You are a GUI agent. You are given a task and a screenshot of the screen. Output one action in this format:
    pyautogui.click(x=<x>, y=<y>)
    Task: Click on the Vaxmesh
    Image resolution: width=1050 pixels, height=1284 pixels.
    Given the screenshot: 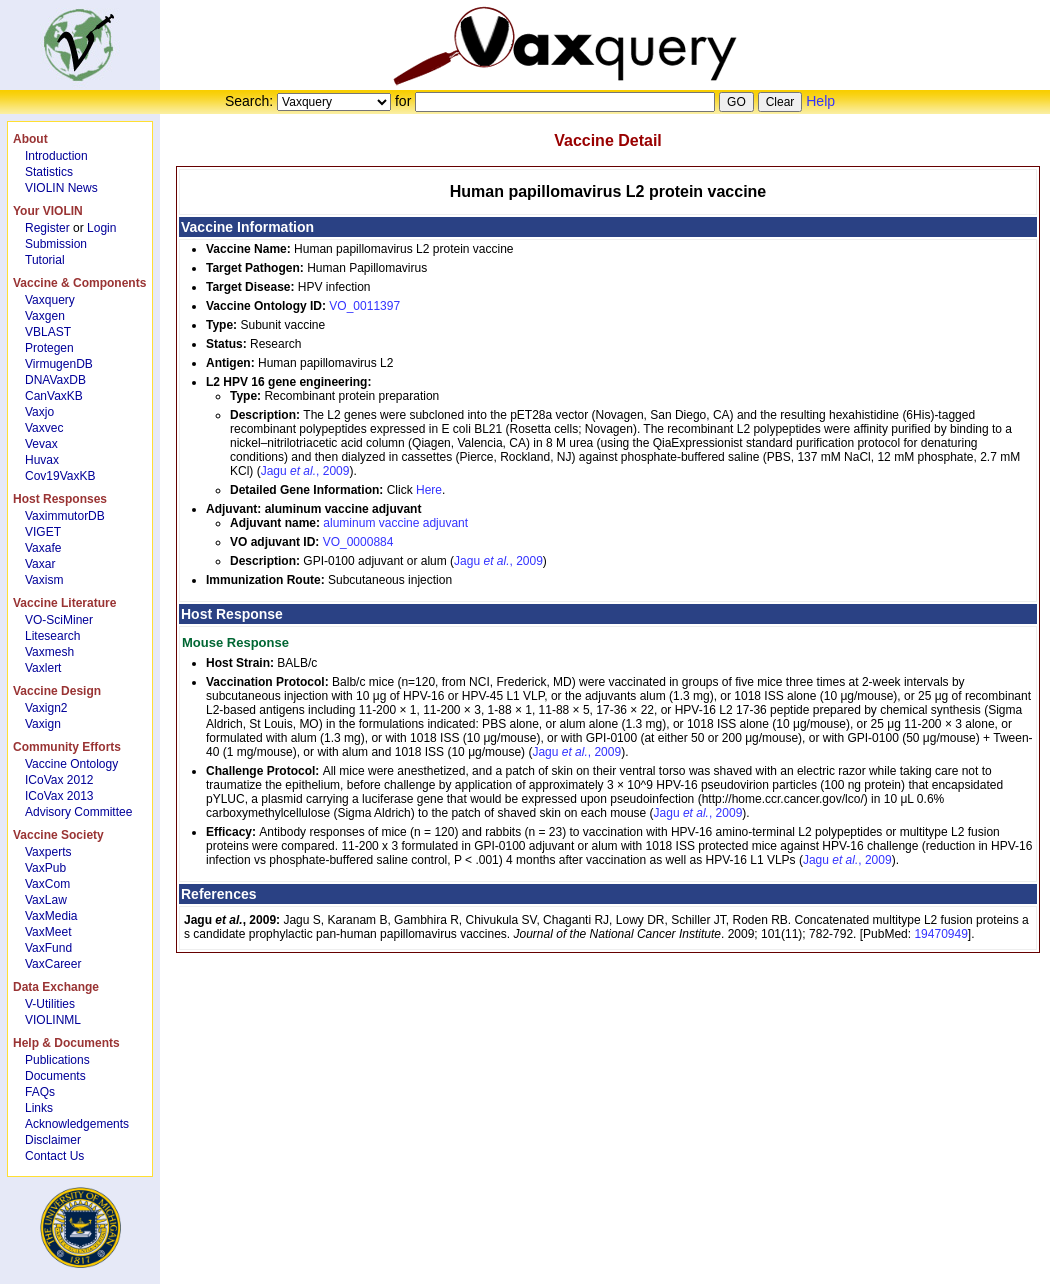 What is the action you would take?
    pyautogui.click(x=49, y=652)
    